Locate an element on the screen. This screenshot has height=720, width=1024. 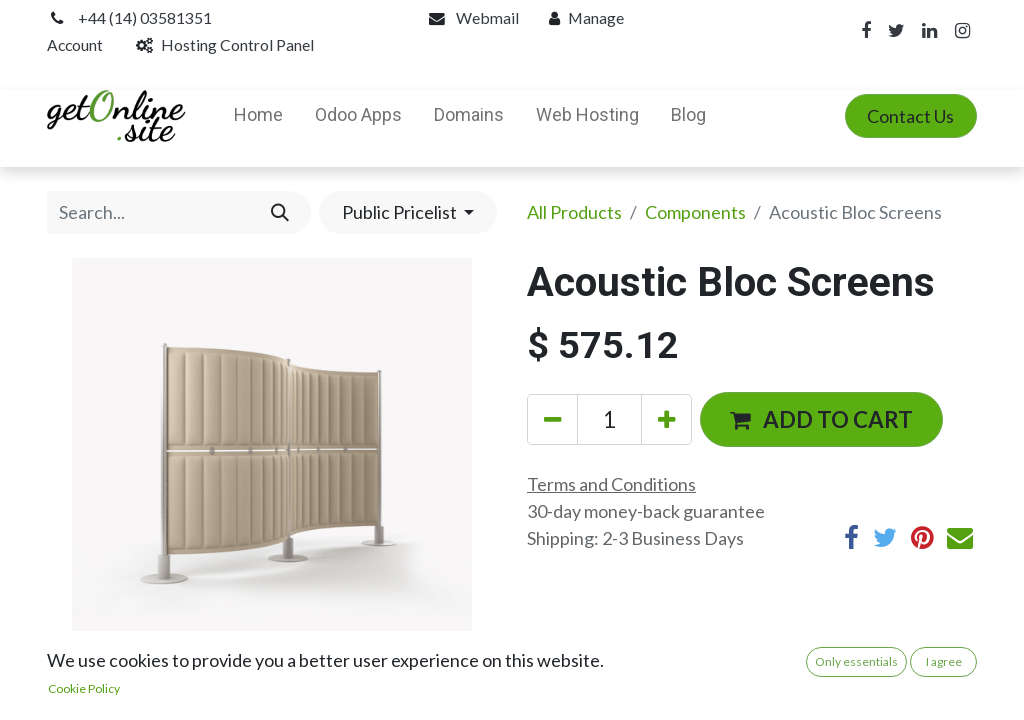
All Products is located at coordinates (574, 212).